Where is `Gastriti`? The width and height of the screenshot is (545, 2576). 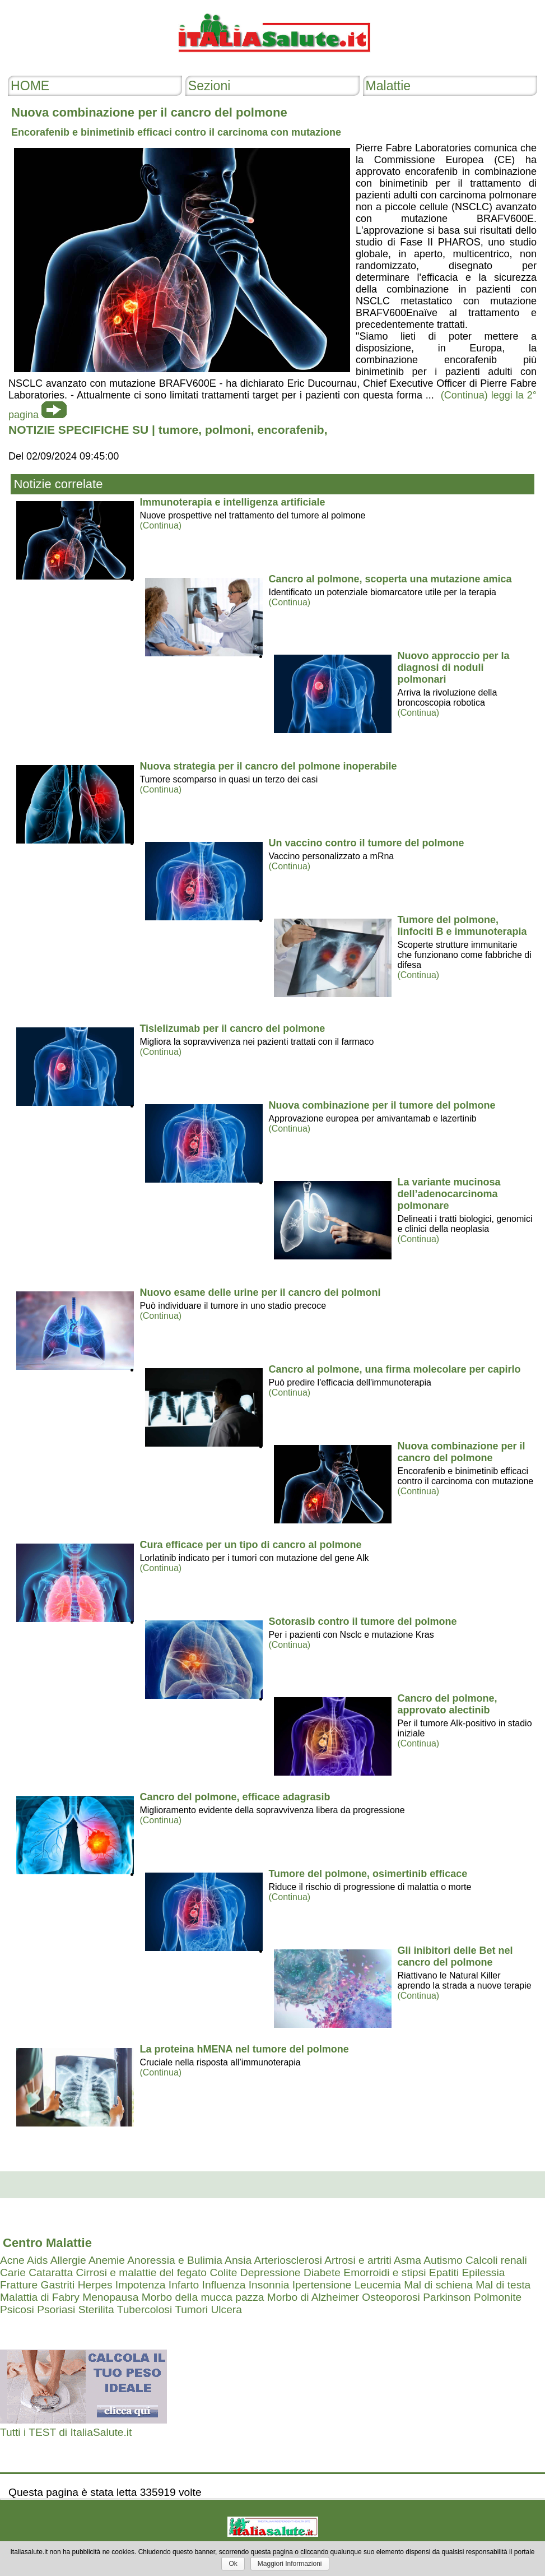
Gastriti is located at coordinates (58, 2285).